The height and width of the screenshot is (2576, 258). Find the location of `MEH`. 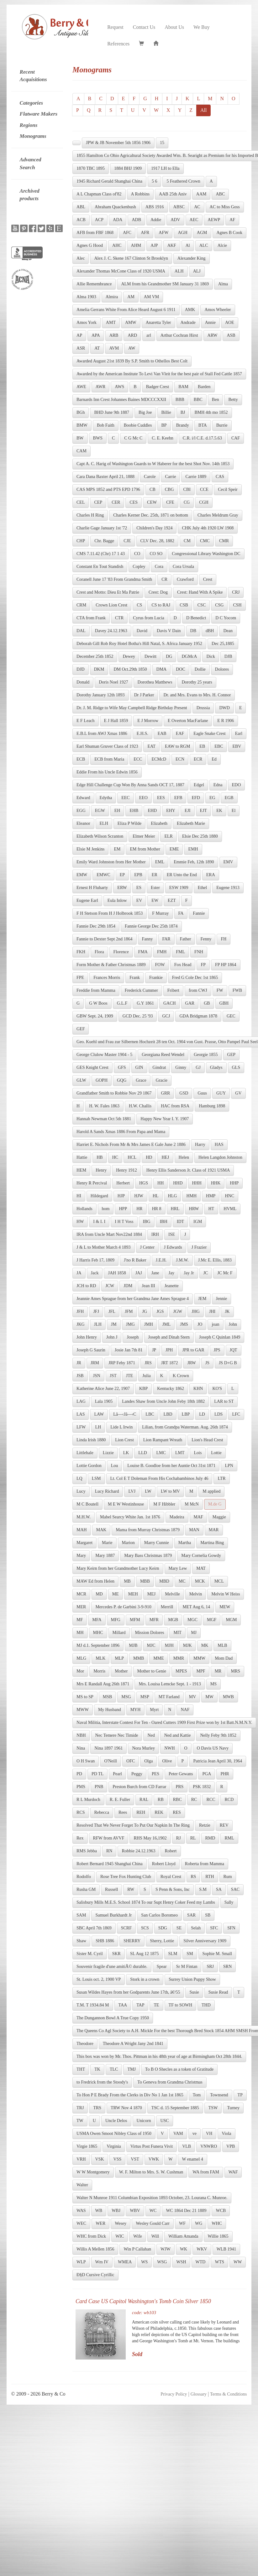

MEH is located at coordinates (133, 1594).